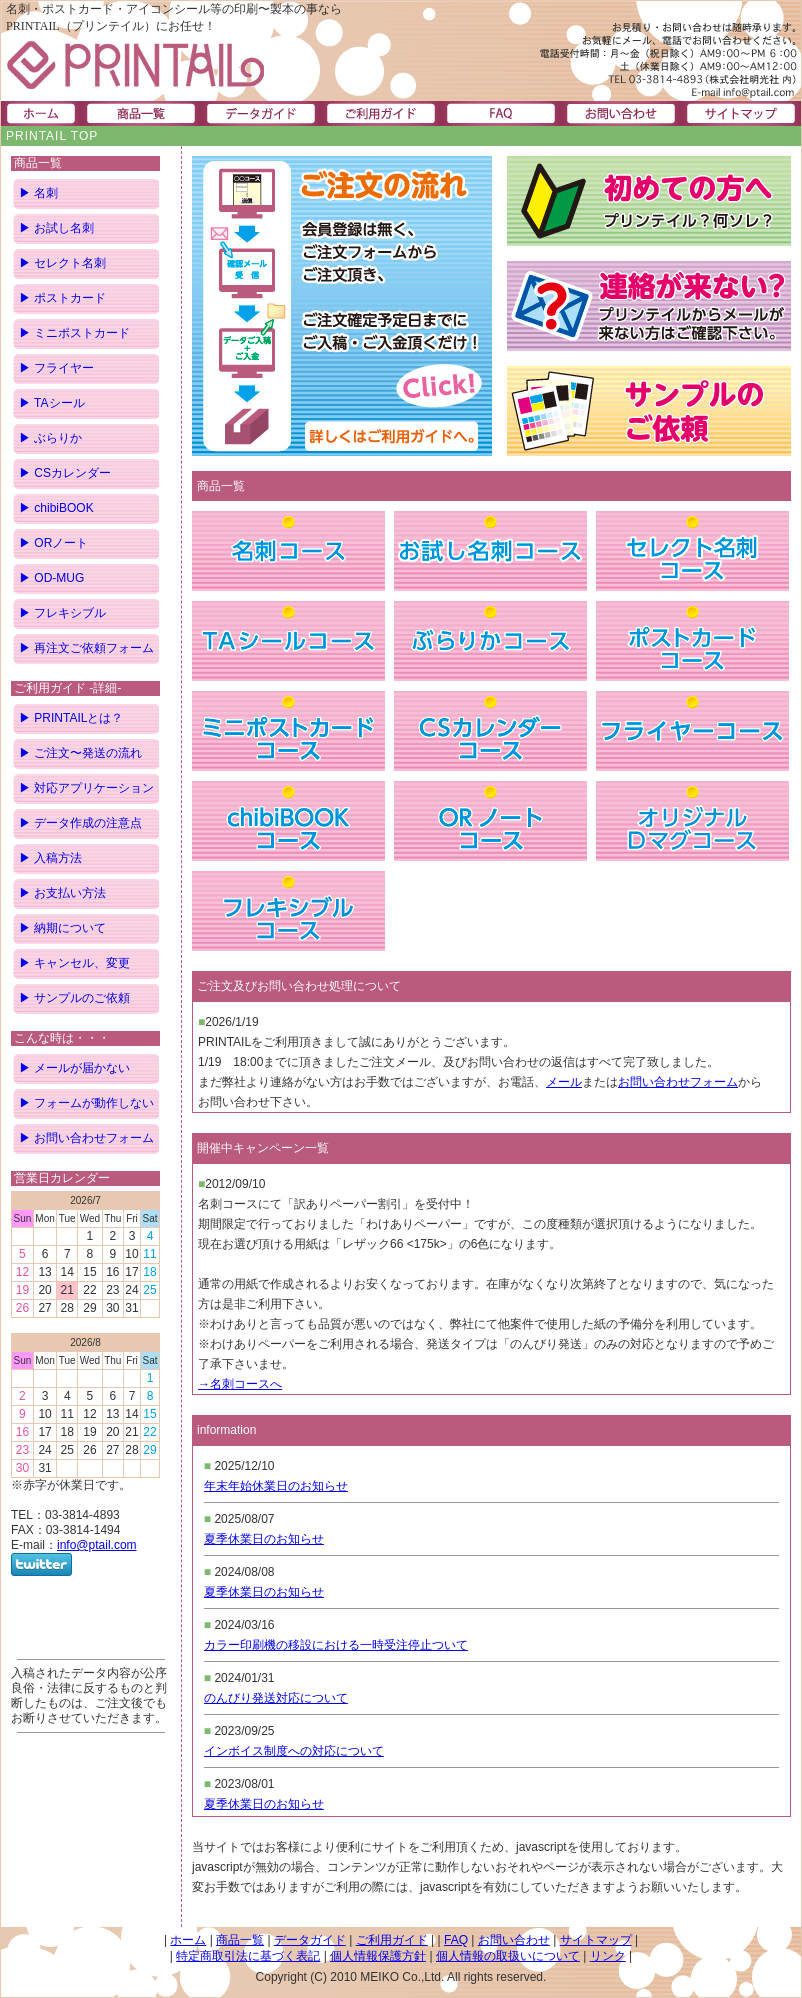 The image size is (802, 1998). Describe the element at coordinates (53, 543) in the screenshot. I see `▶ ORノート` at that location.